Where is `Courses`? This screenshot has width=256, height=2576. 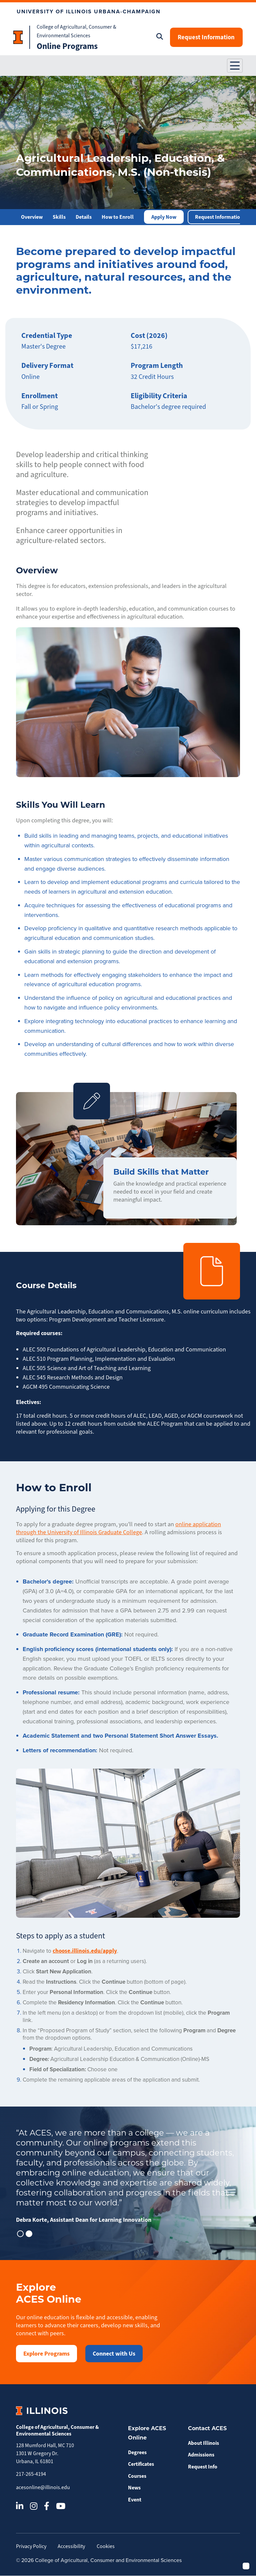
Courses is located at coordinates (137, 2476).